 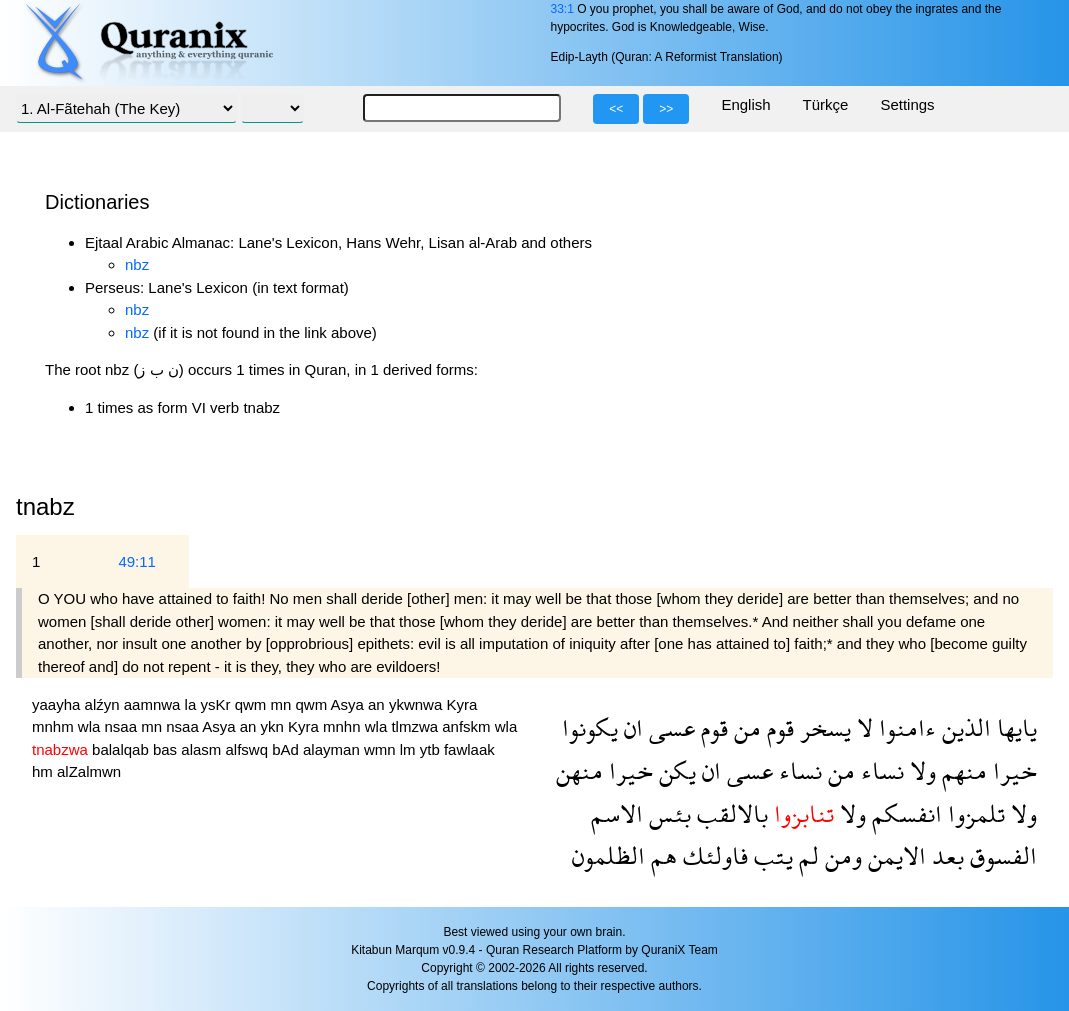 I want to click on ykn, so click(x=275, y=726).